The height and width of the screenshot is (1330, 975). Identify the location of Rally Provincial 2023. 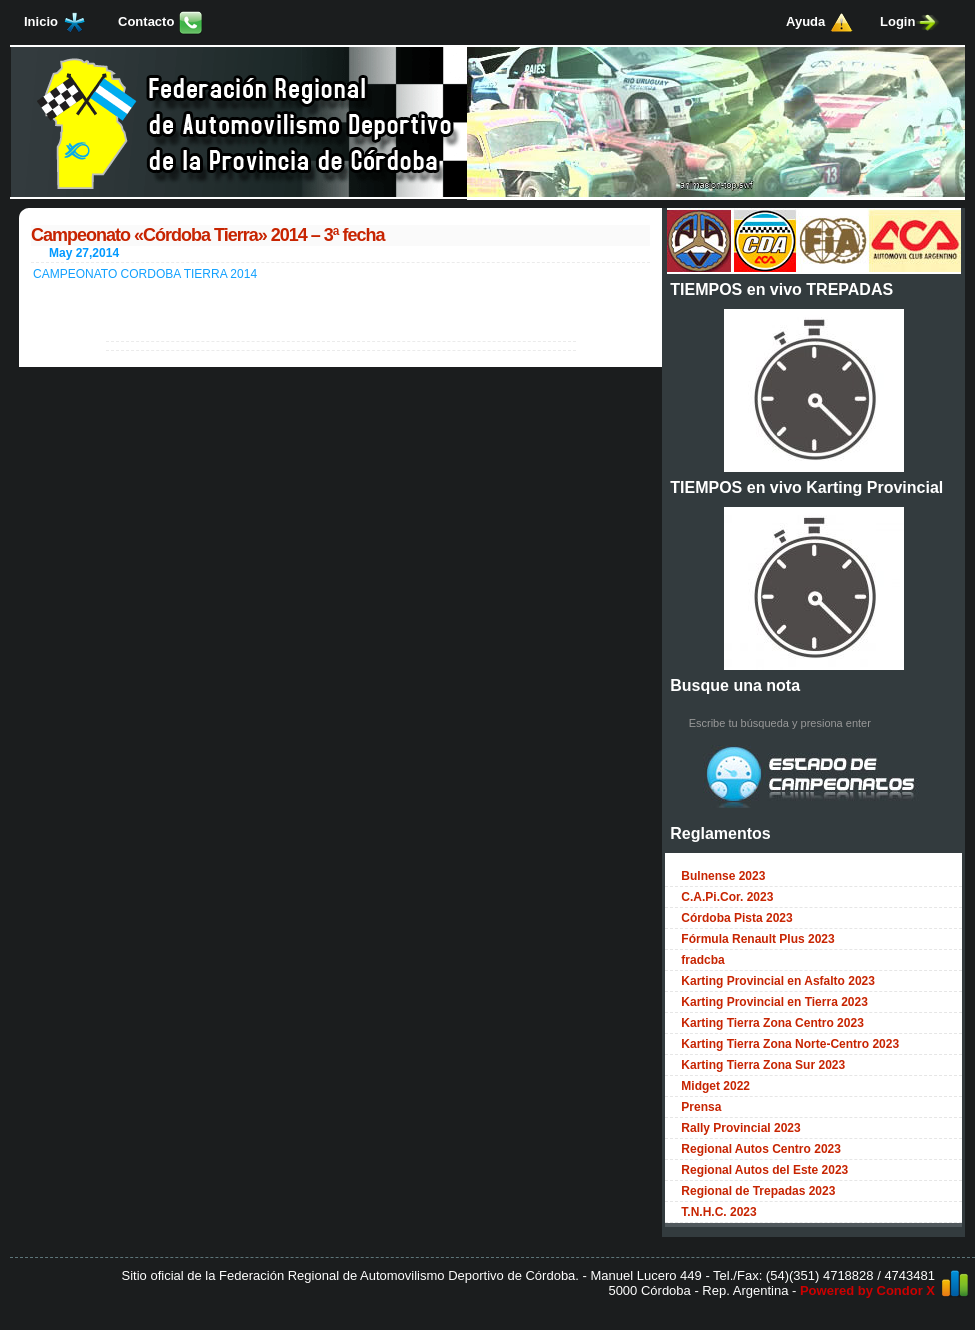
(740, 1128).